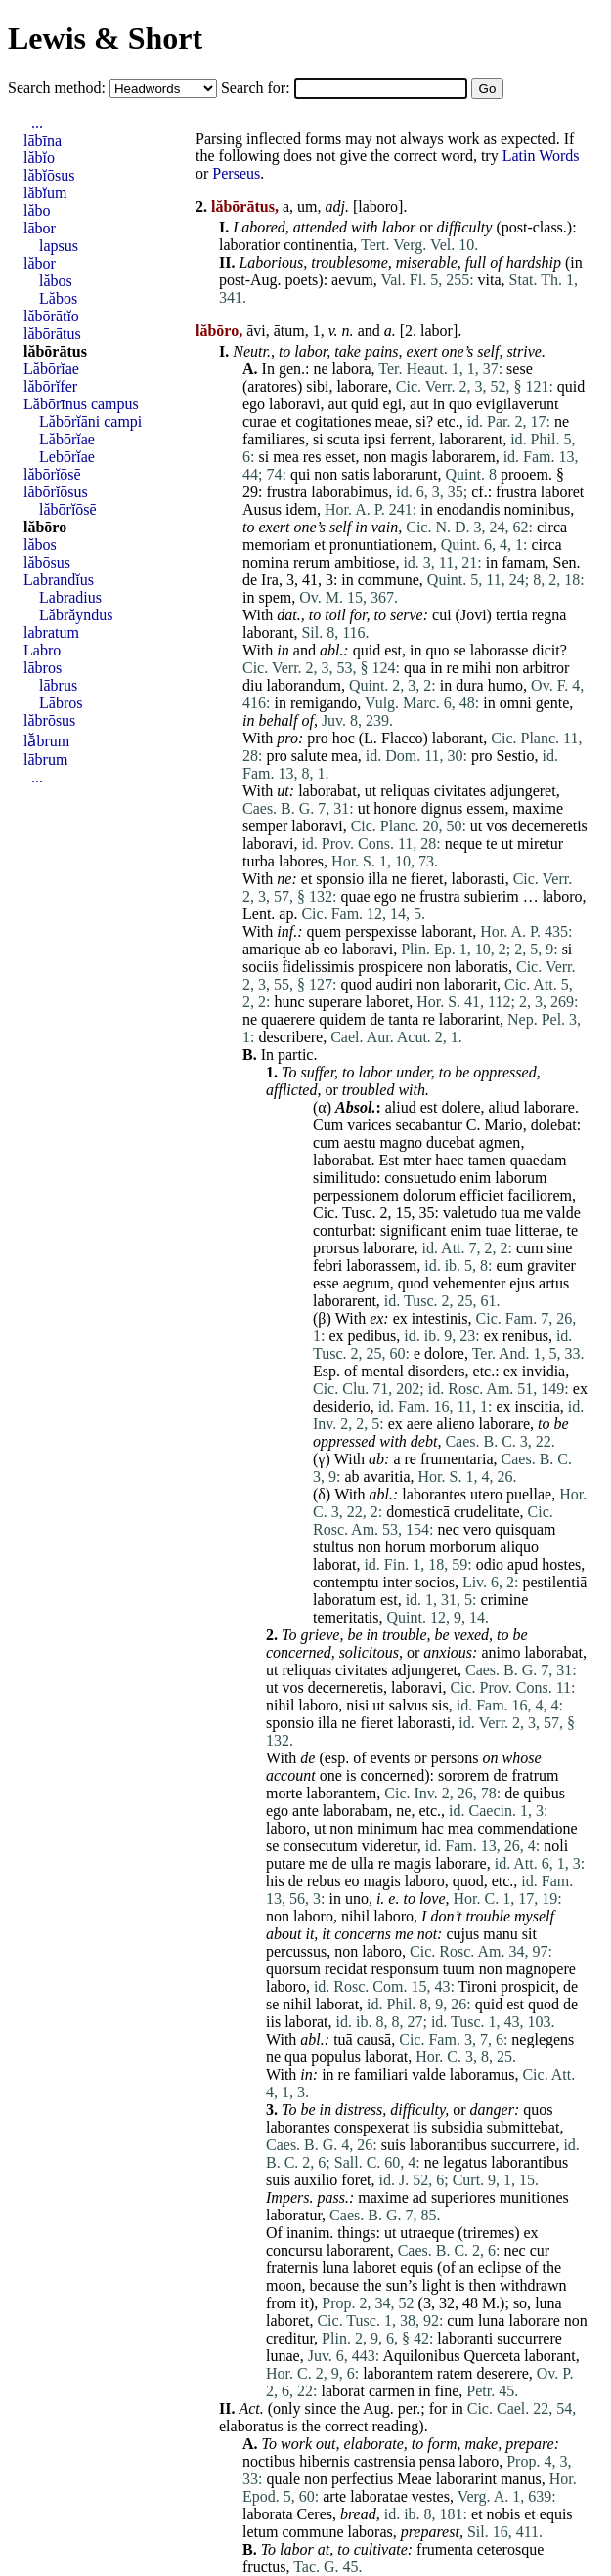  I want to click on morborum, so click(463, 1547).